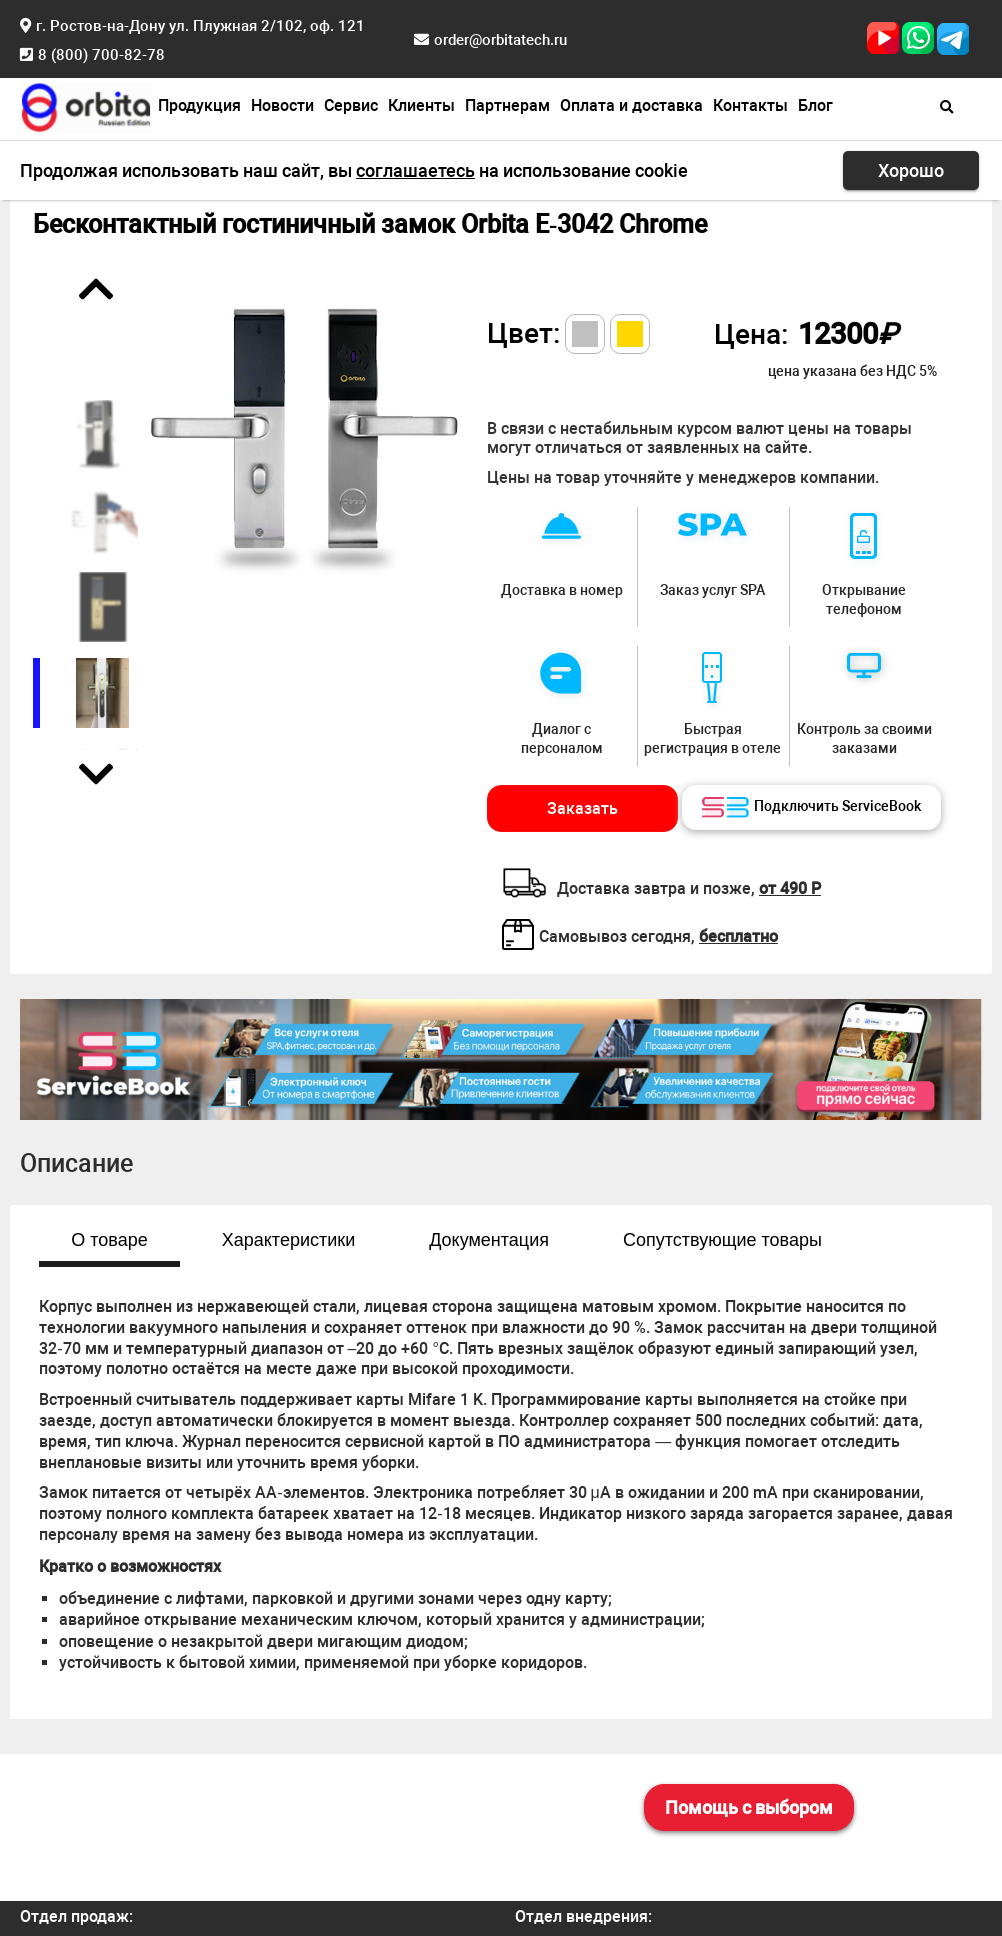  Describe the element at coordinates (101, 55) in the screenshot. I see `8 (800) 700-82-78` at that location.